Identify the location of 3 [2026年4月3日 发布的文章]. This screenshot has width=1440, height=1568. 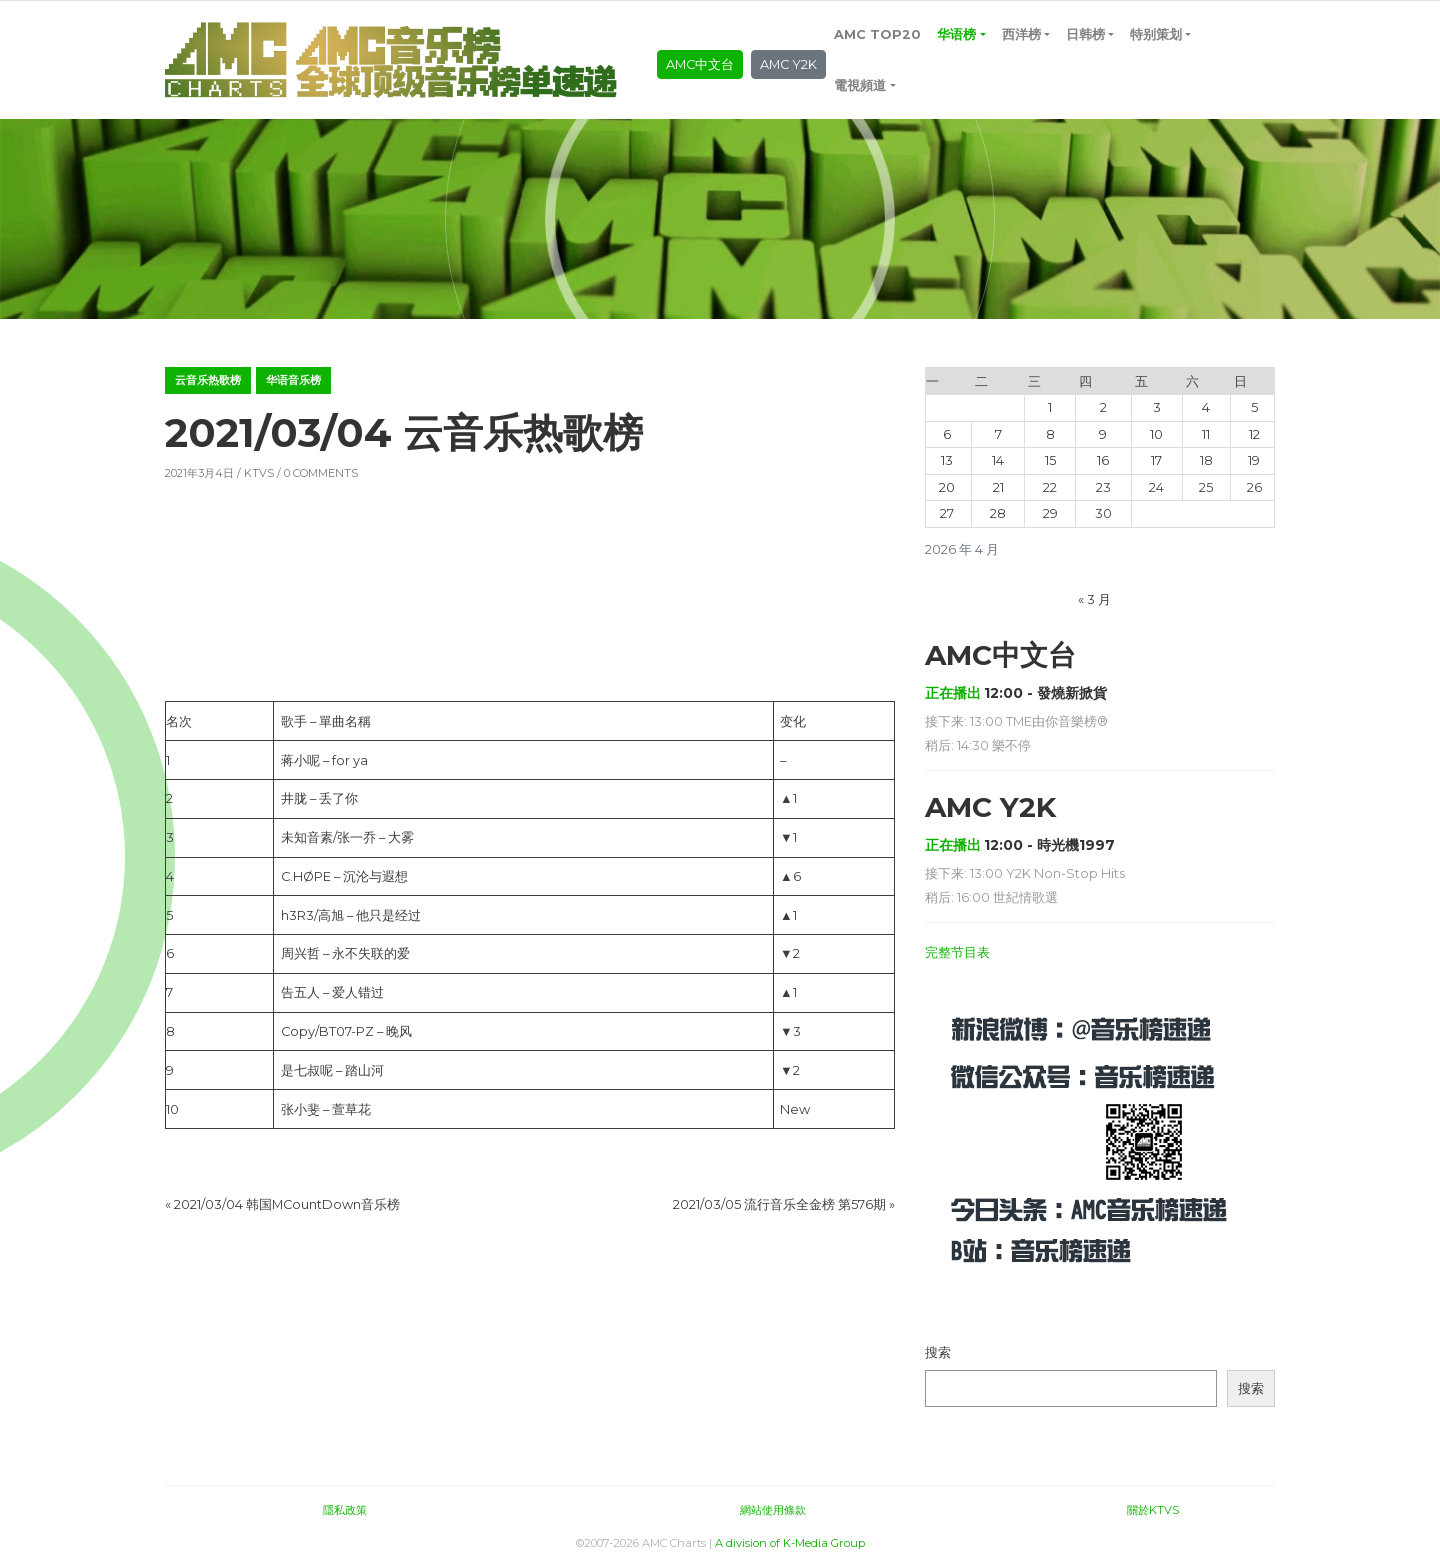
(1157, 407).